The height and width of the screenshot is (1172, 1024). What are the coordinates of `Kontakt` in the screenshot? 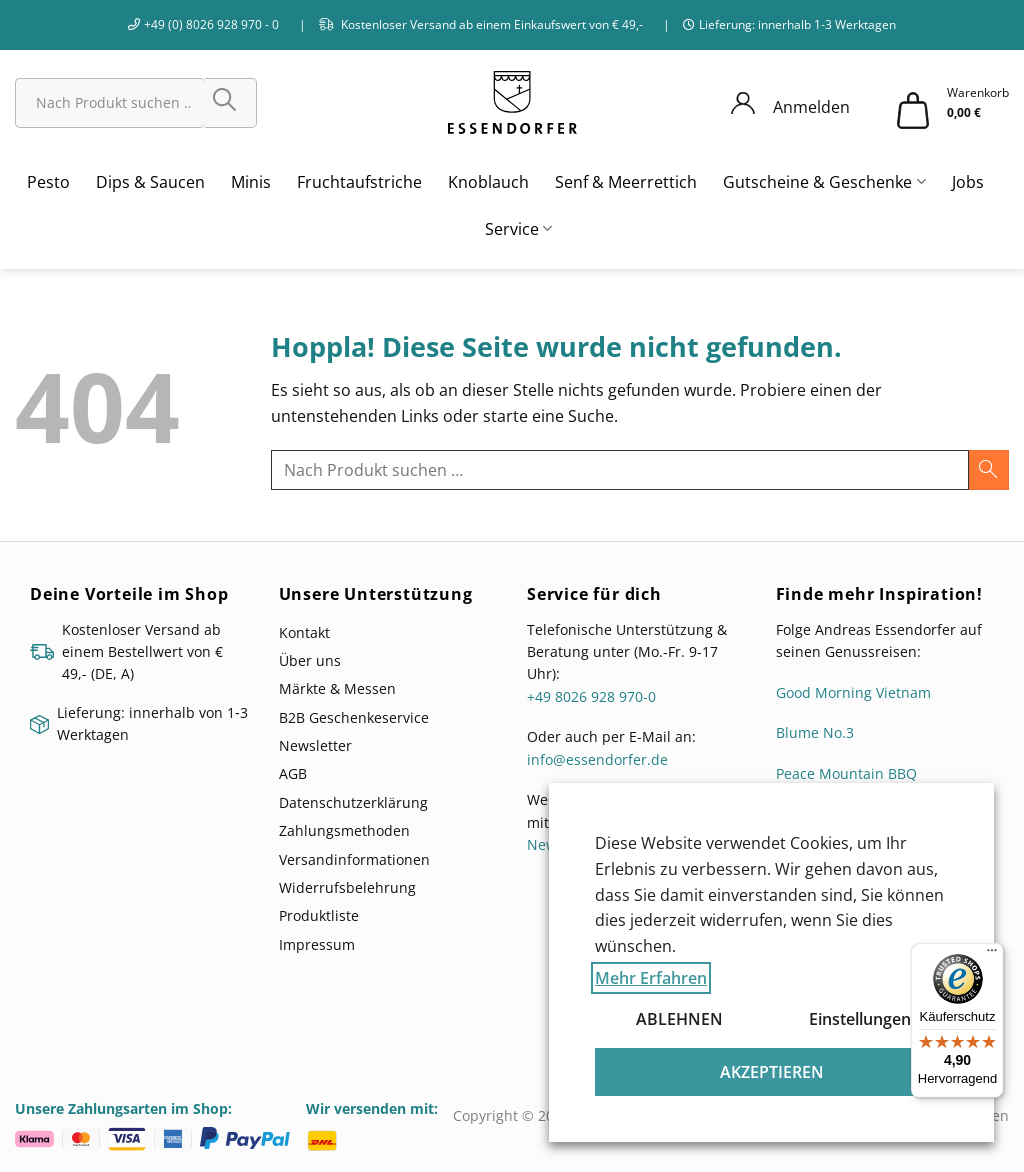 It's located at (304, 632).